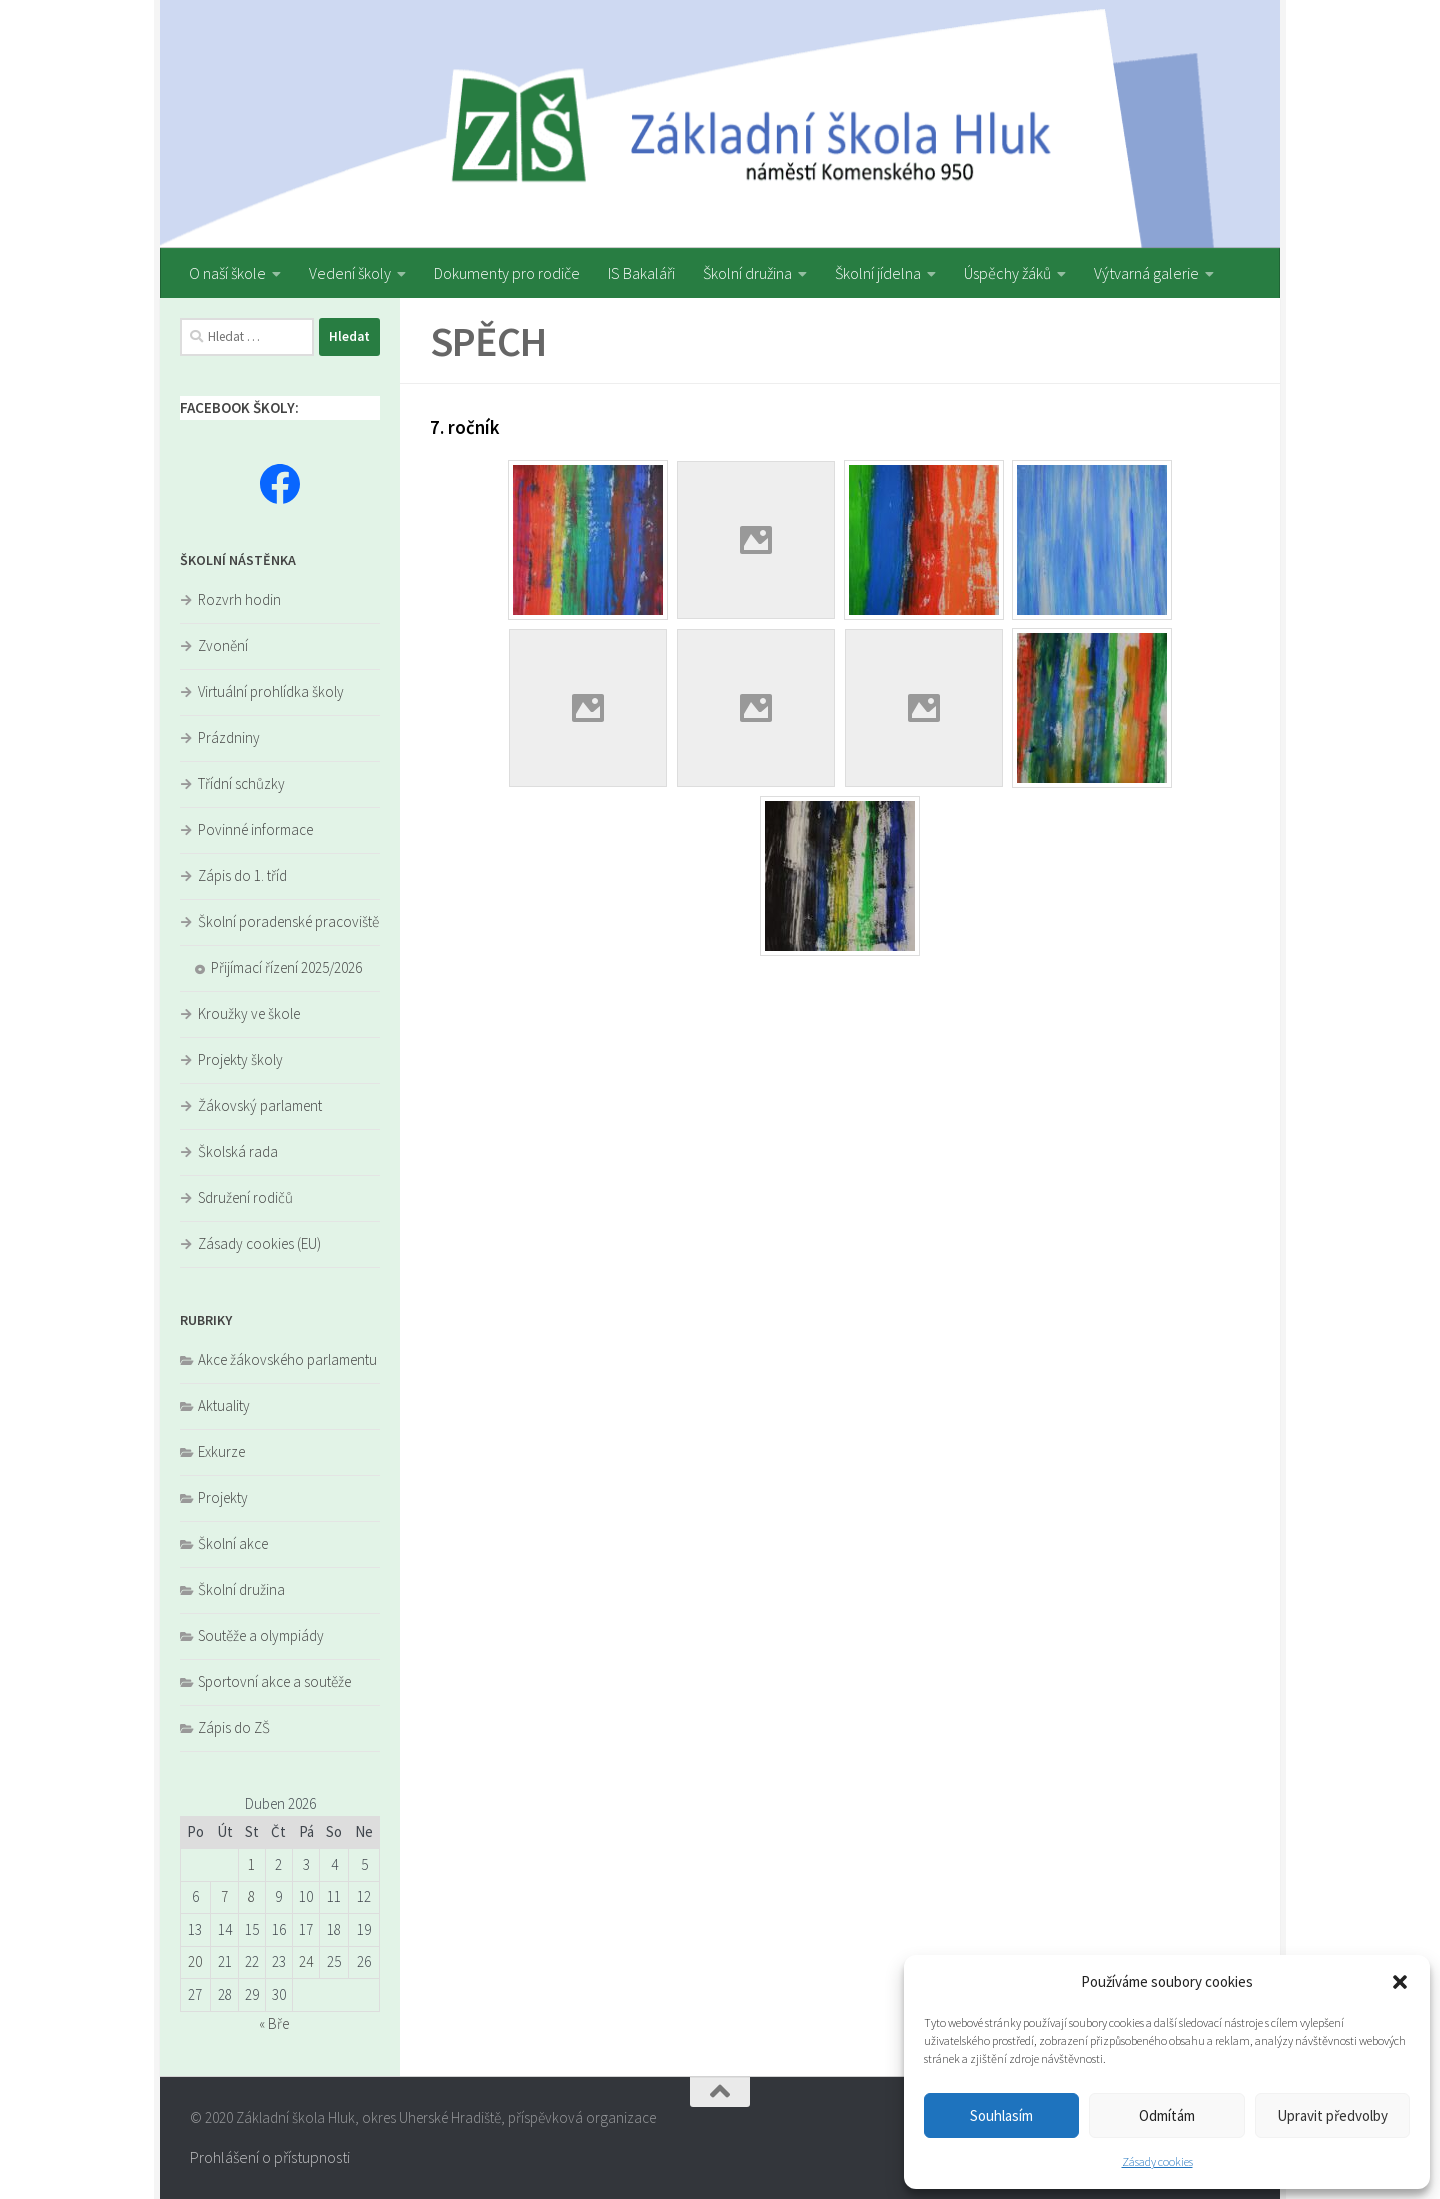 This screenshot has height=2199, width=1440. I want to click on Výtvarná galerie, so click(1146, 273).